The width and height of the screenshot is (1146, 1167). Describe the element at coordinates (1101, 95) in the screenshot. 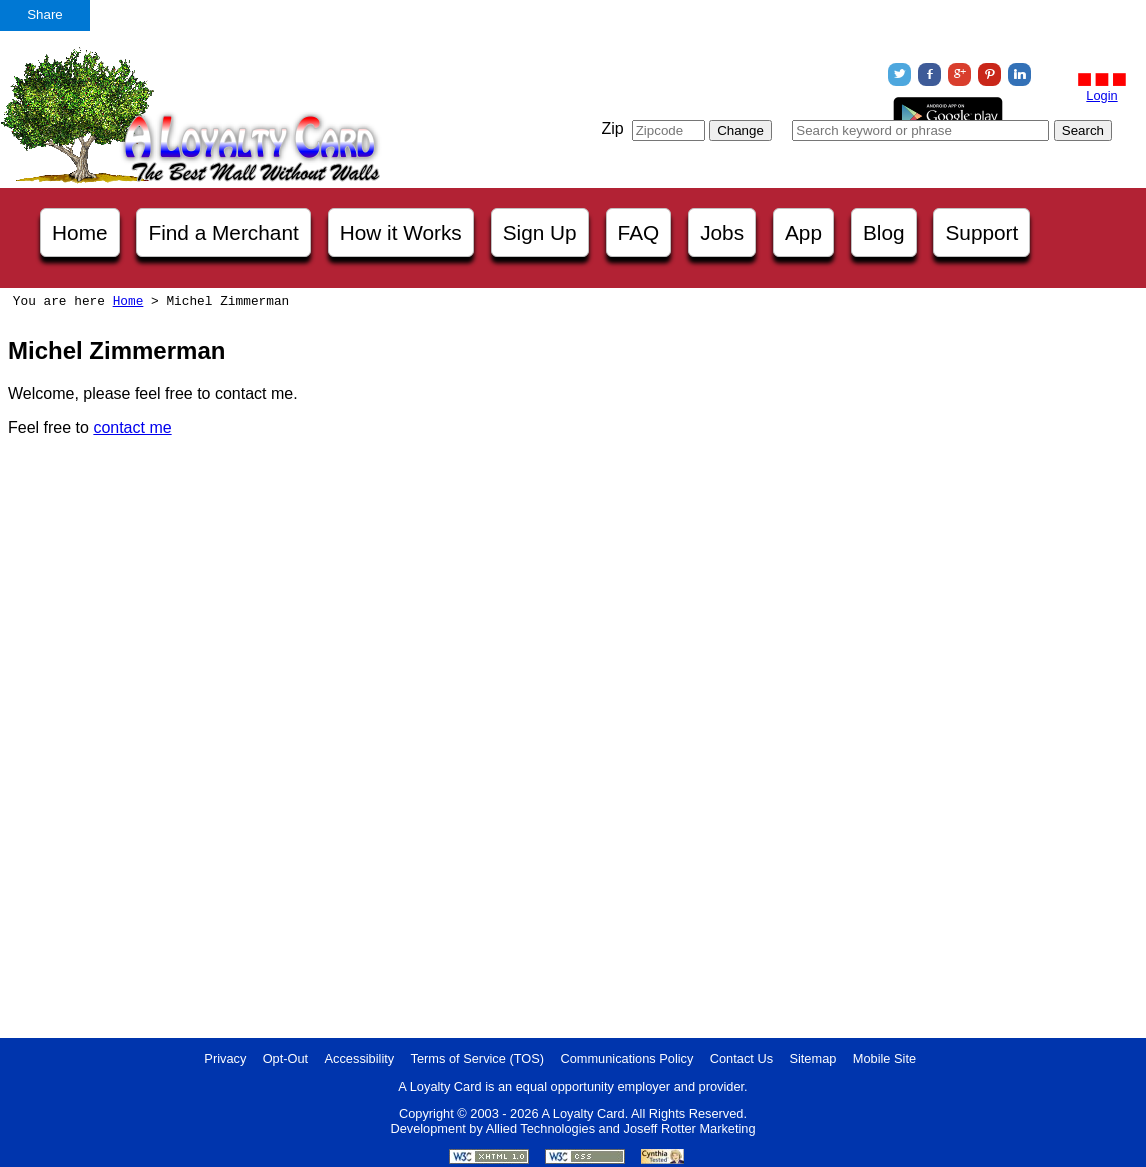

I see `Login` at that location.